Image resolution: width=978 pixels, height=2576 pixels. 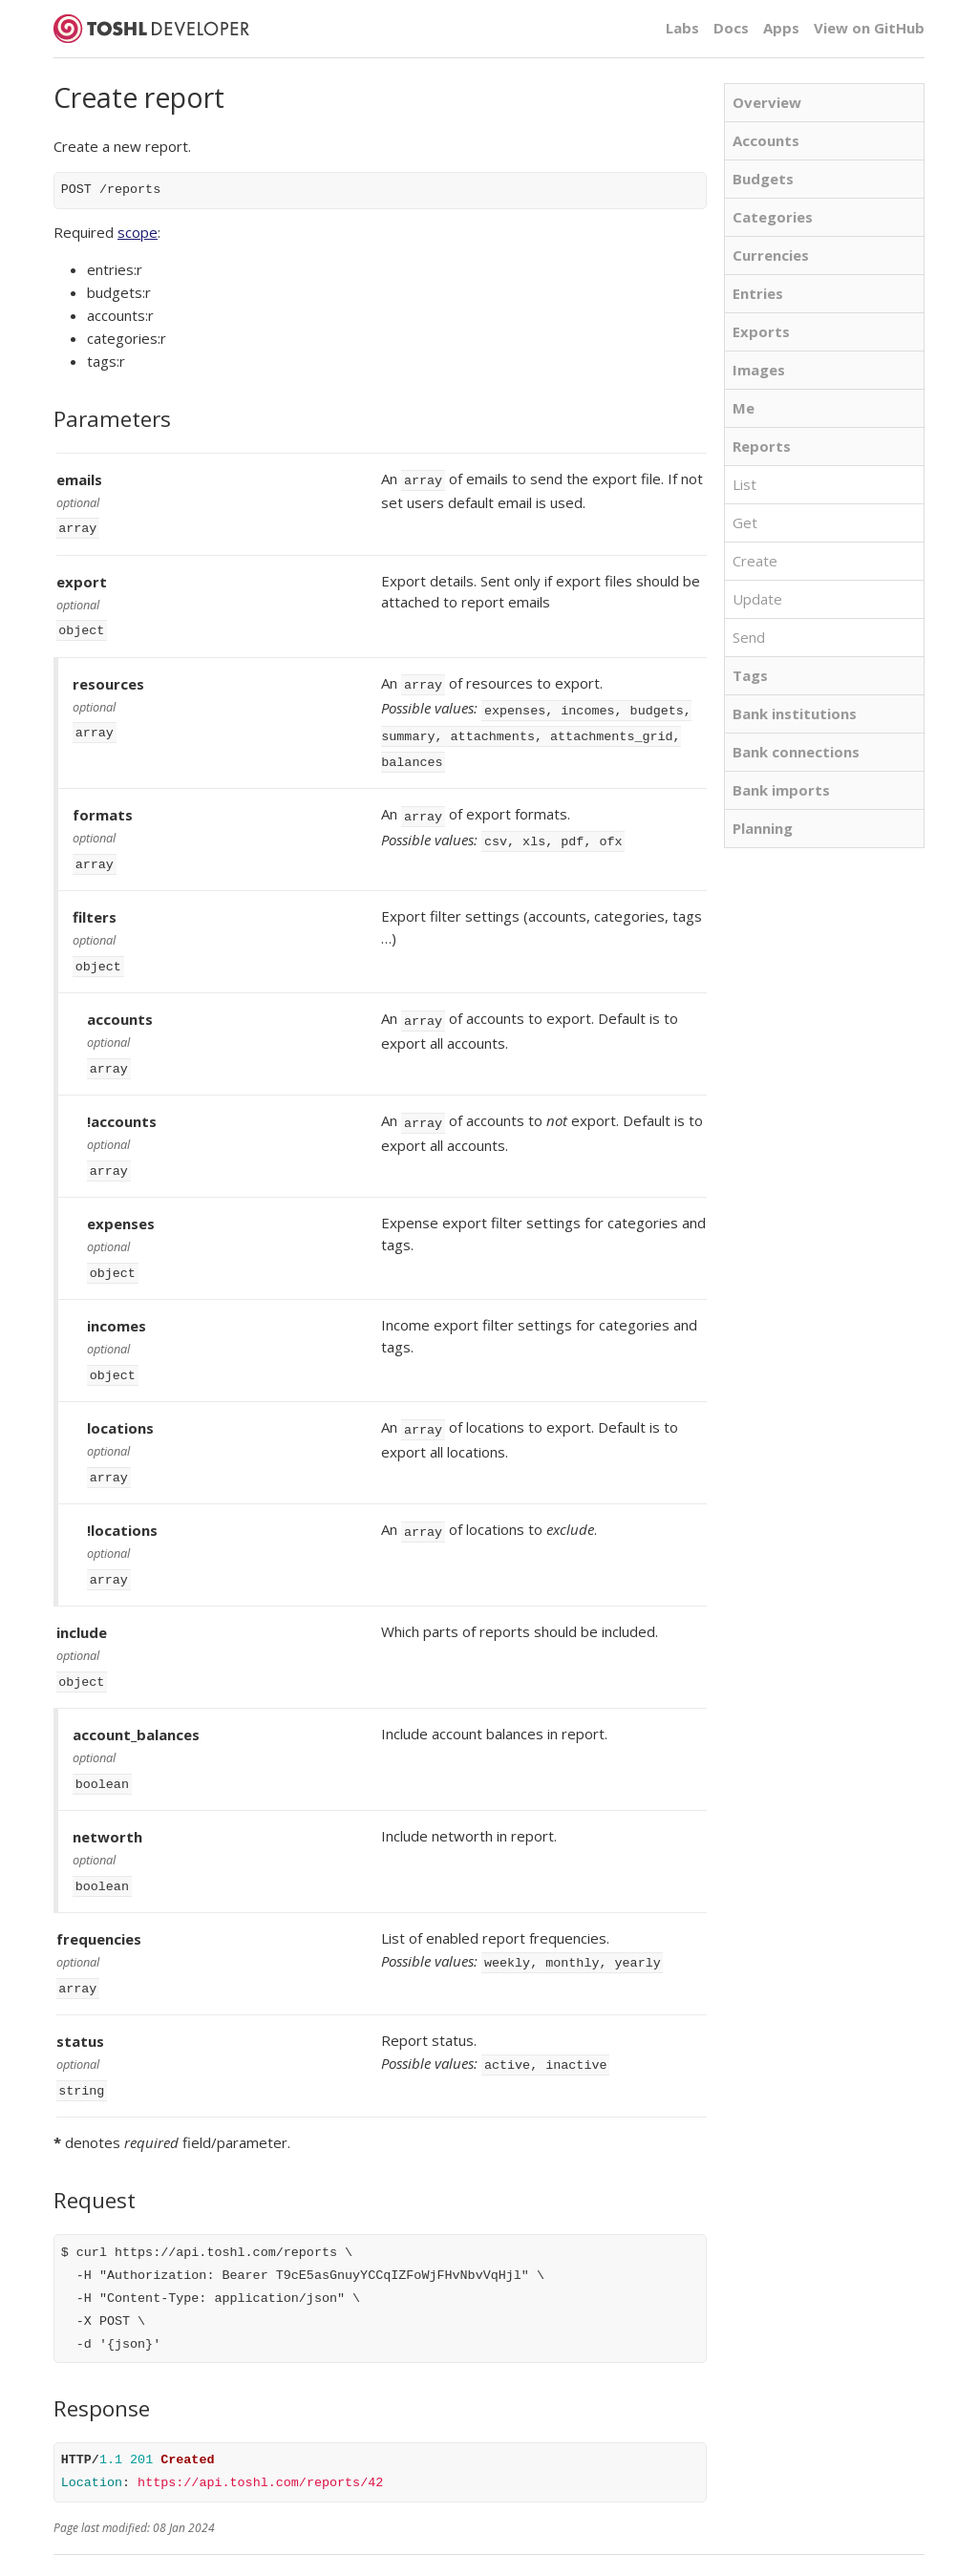 I want to click on Images, so click(x=759, y=369).